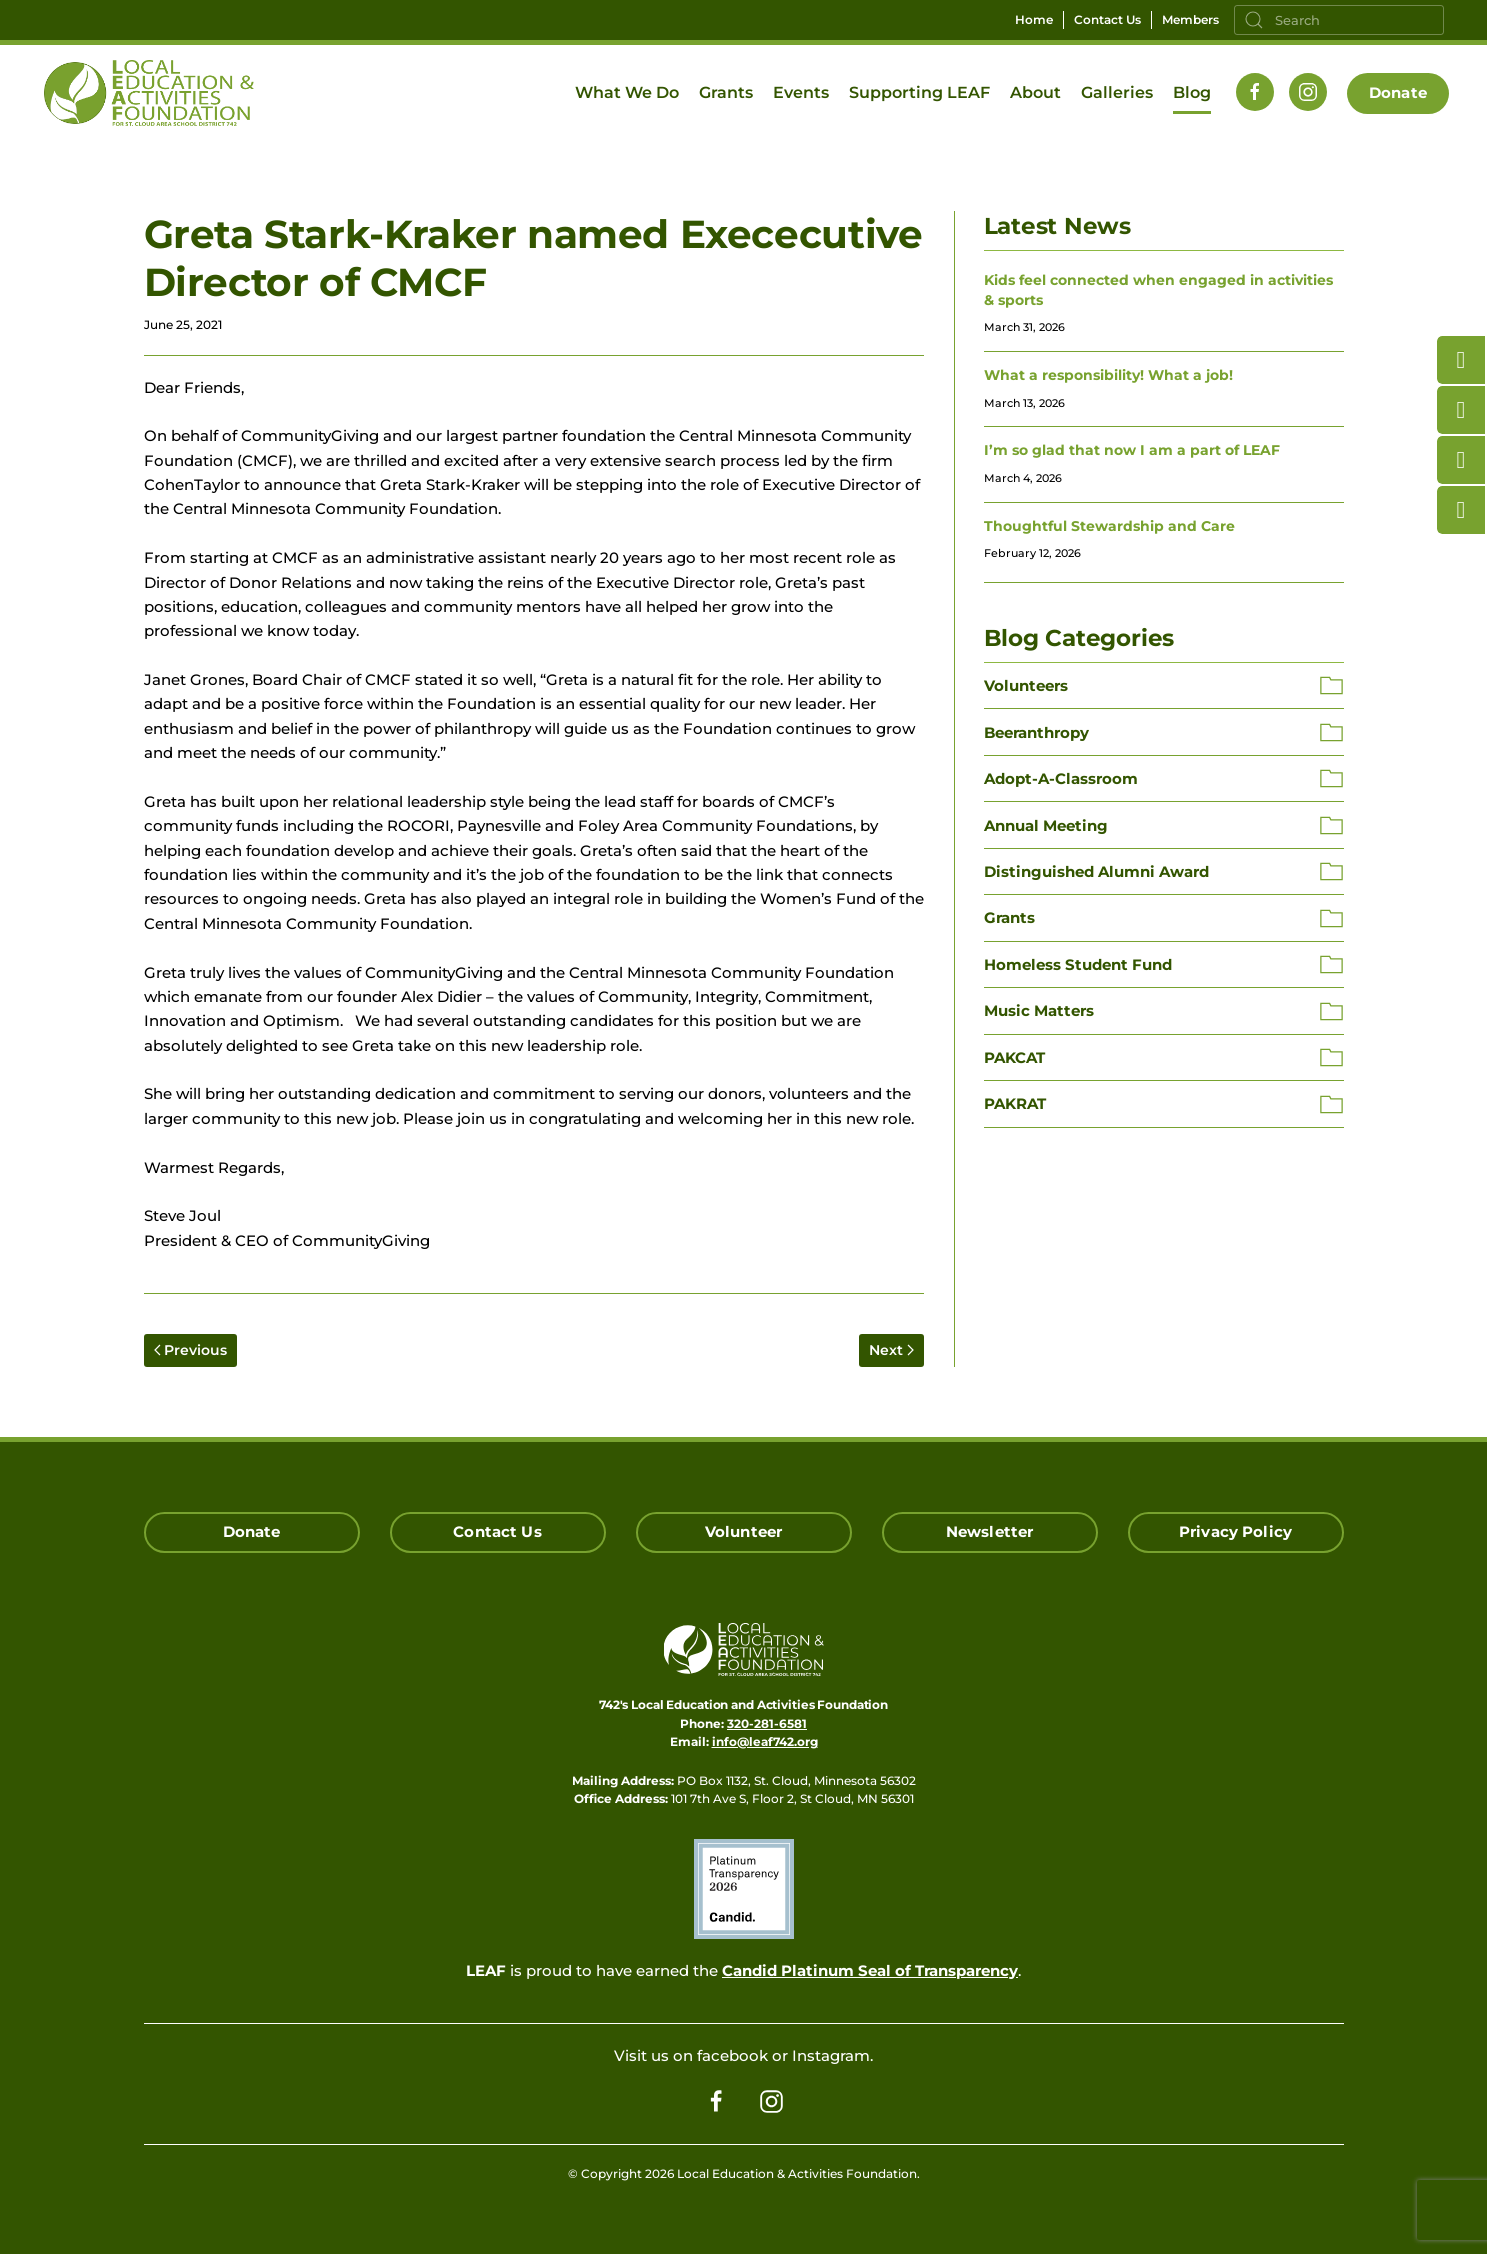  What do you see at coordinates (767, 1723) in the screenshot?
I see `320-281-6581` at bounding box center [767, 1723].